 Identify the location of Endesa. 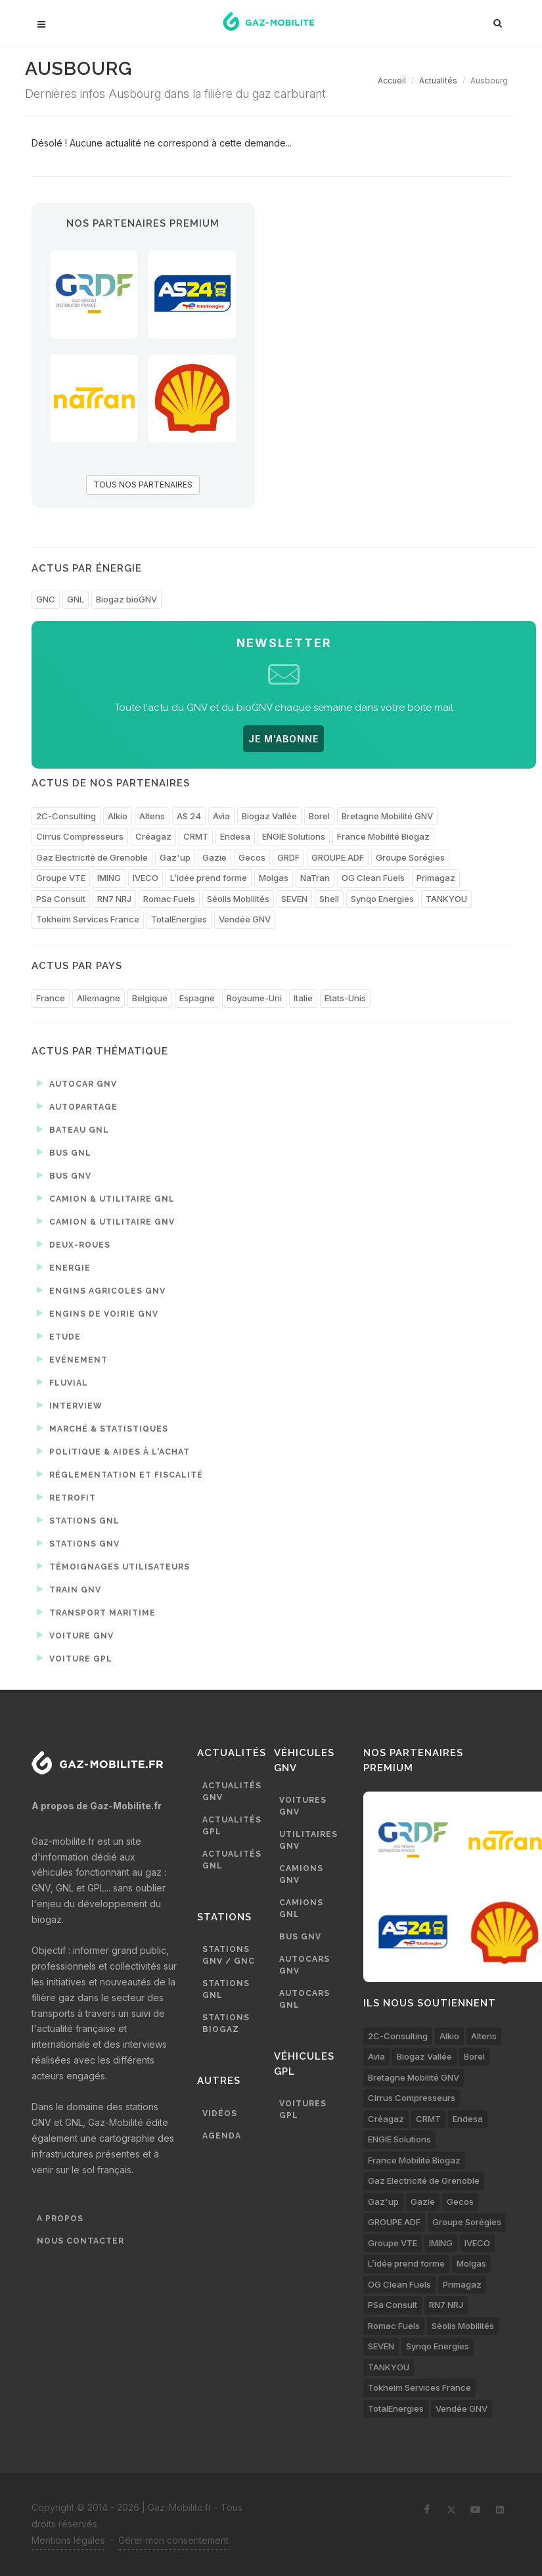
(235, 836).